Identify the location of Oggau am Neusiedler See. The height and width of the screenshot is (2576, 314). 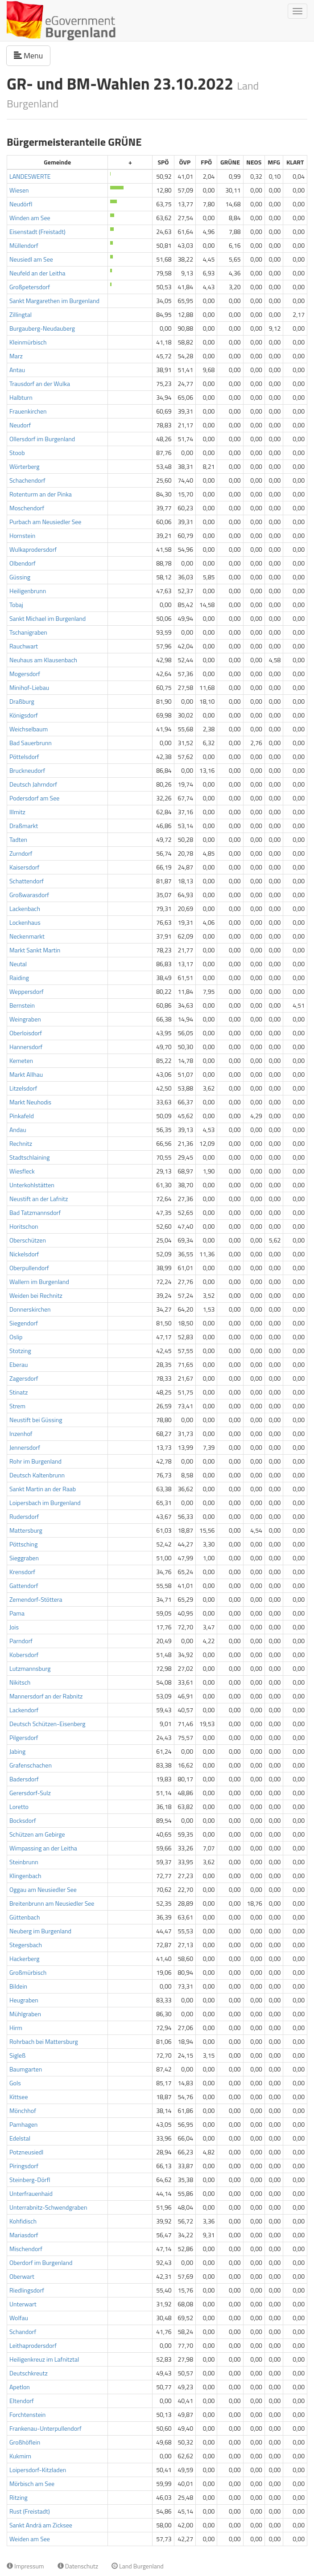
(43, 1889).